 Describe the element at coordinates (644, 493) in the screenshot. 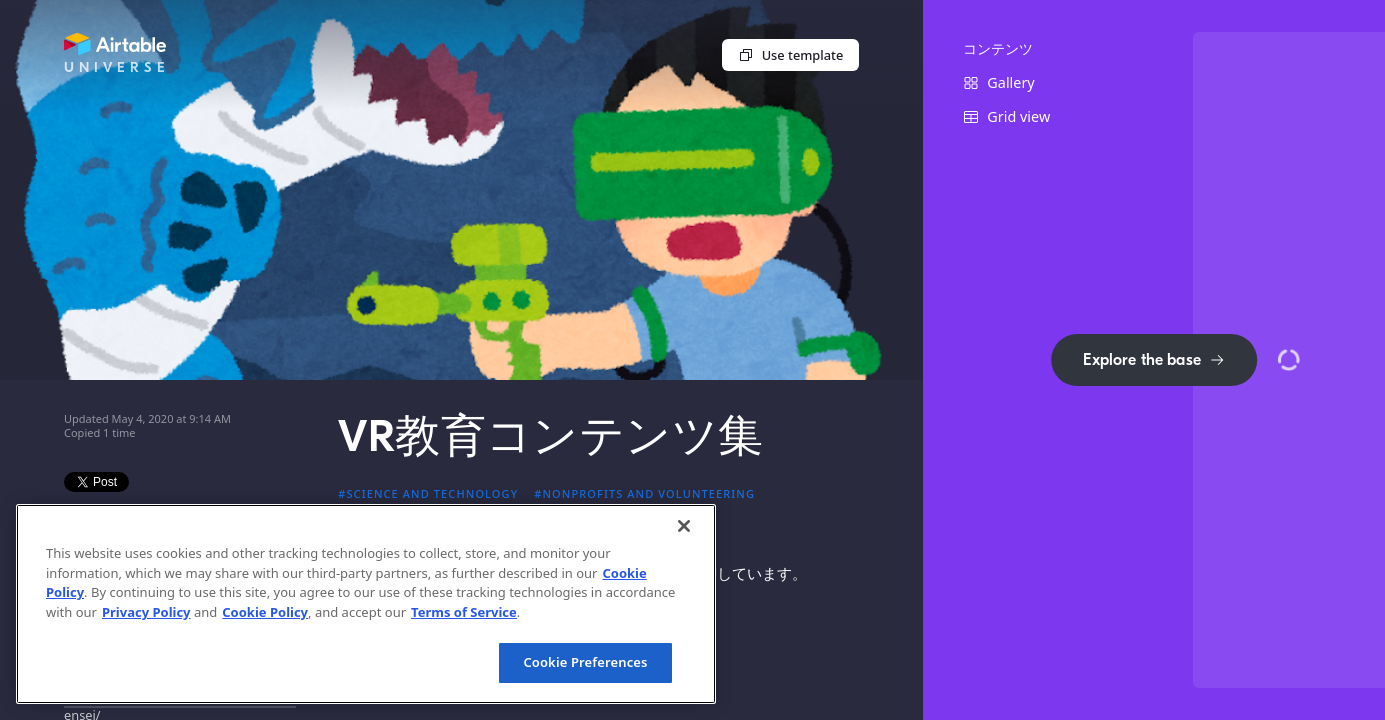

I see `#Nonprofits and volunteering` at that location.